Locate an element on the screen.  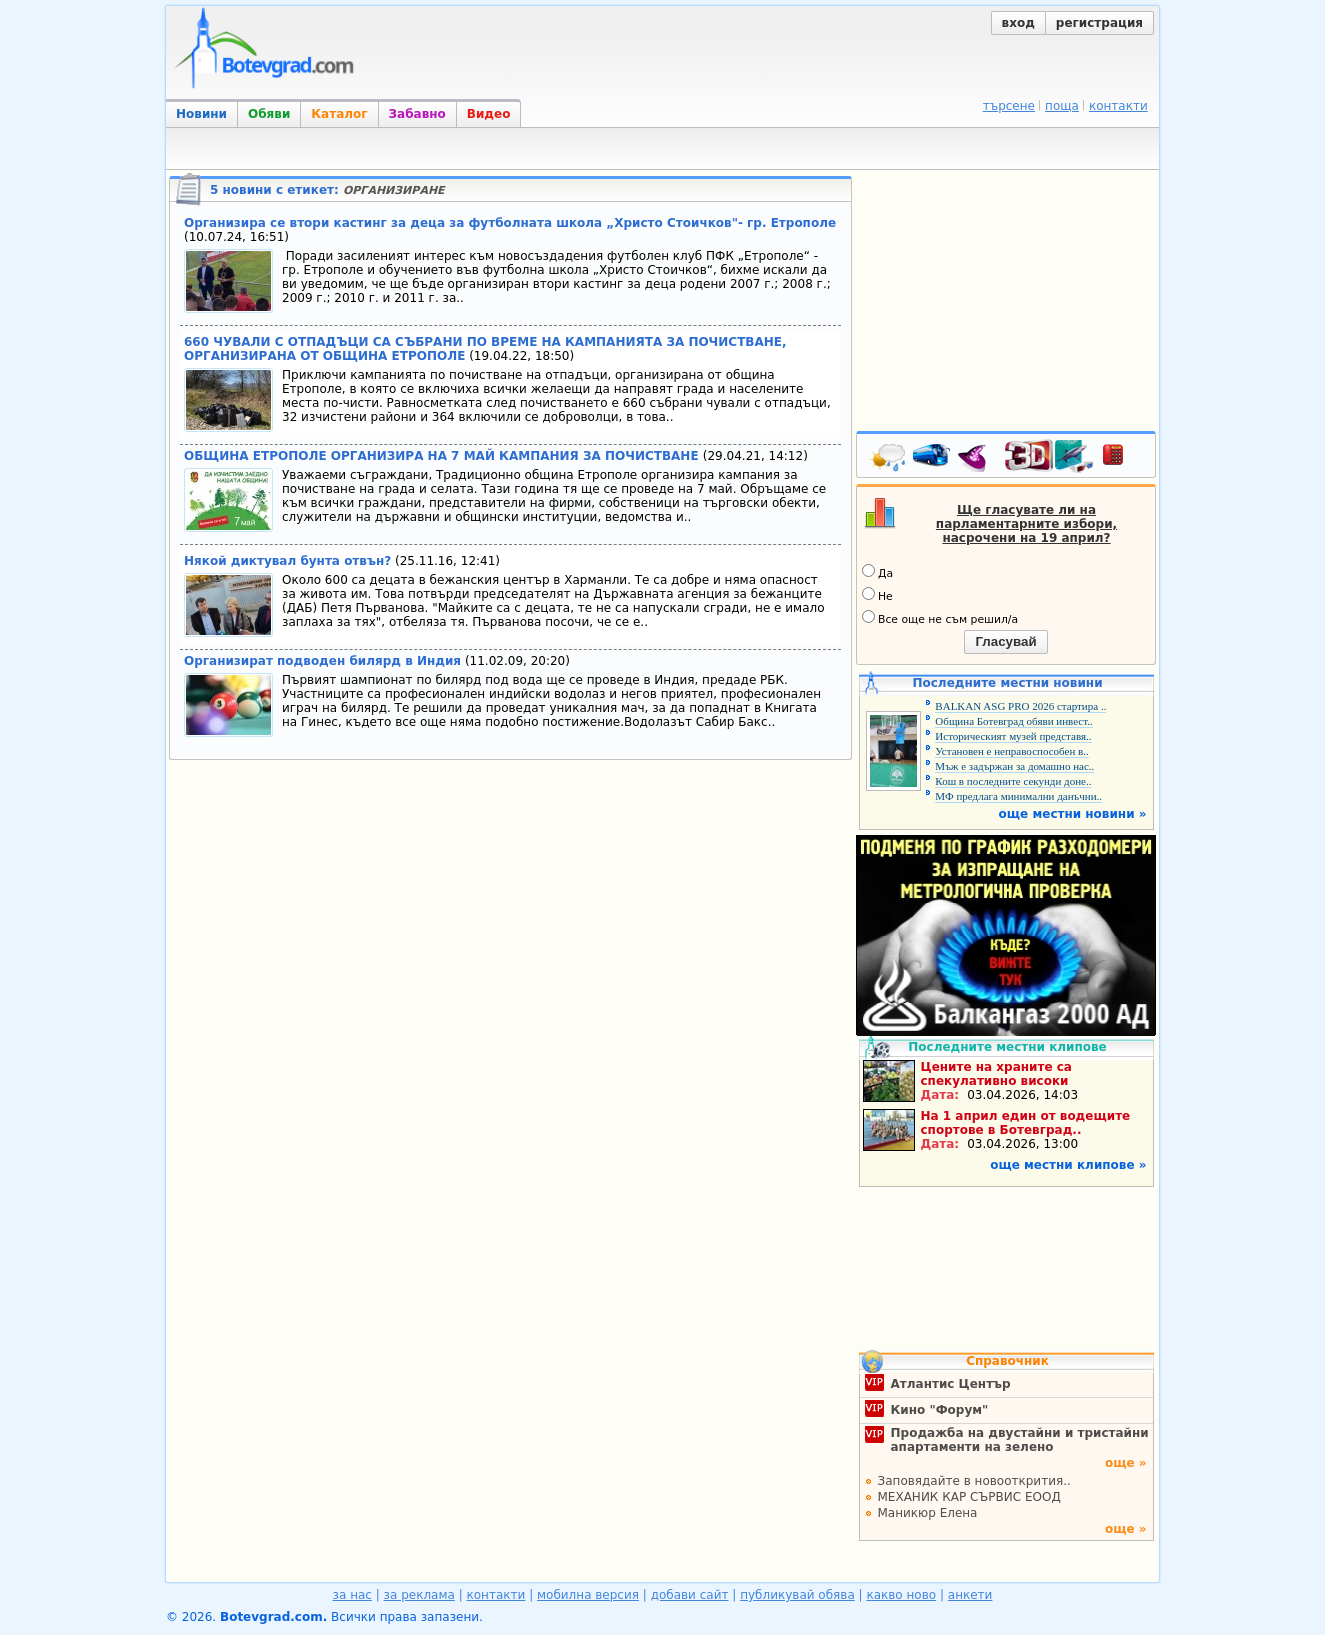
публикувай обява is located at coordinates (797, 1595).